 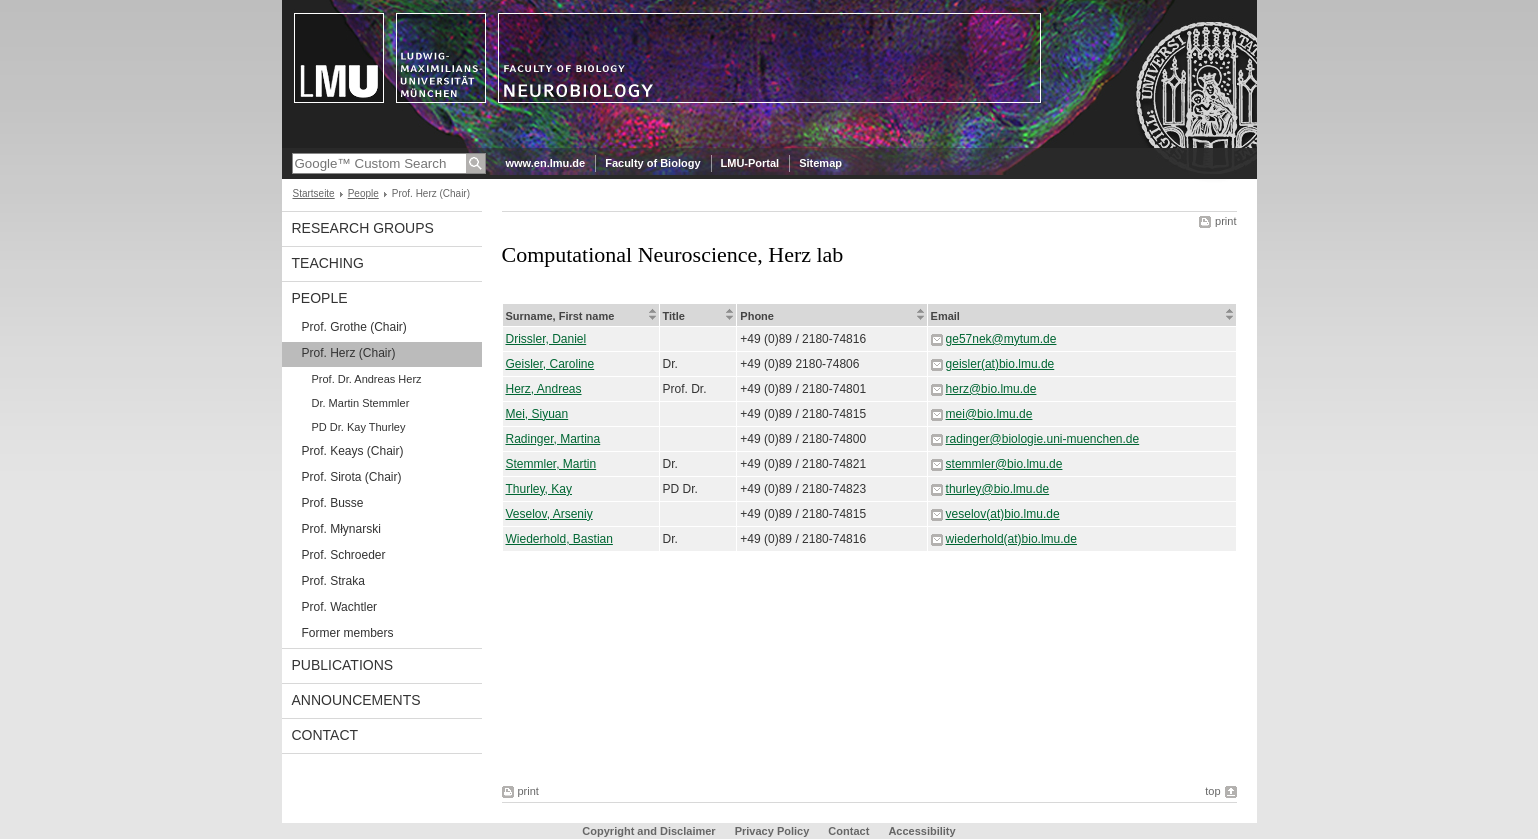 What do you see at coordinates (328, 263) in the screenshot?
I see `Teaching` at bounding box center [328, 263].